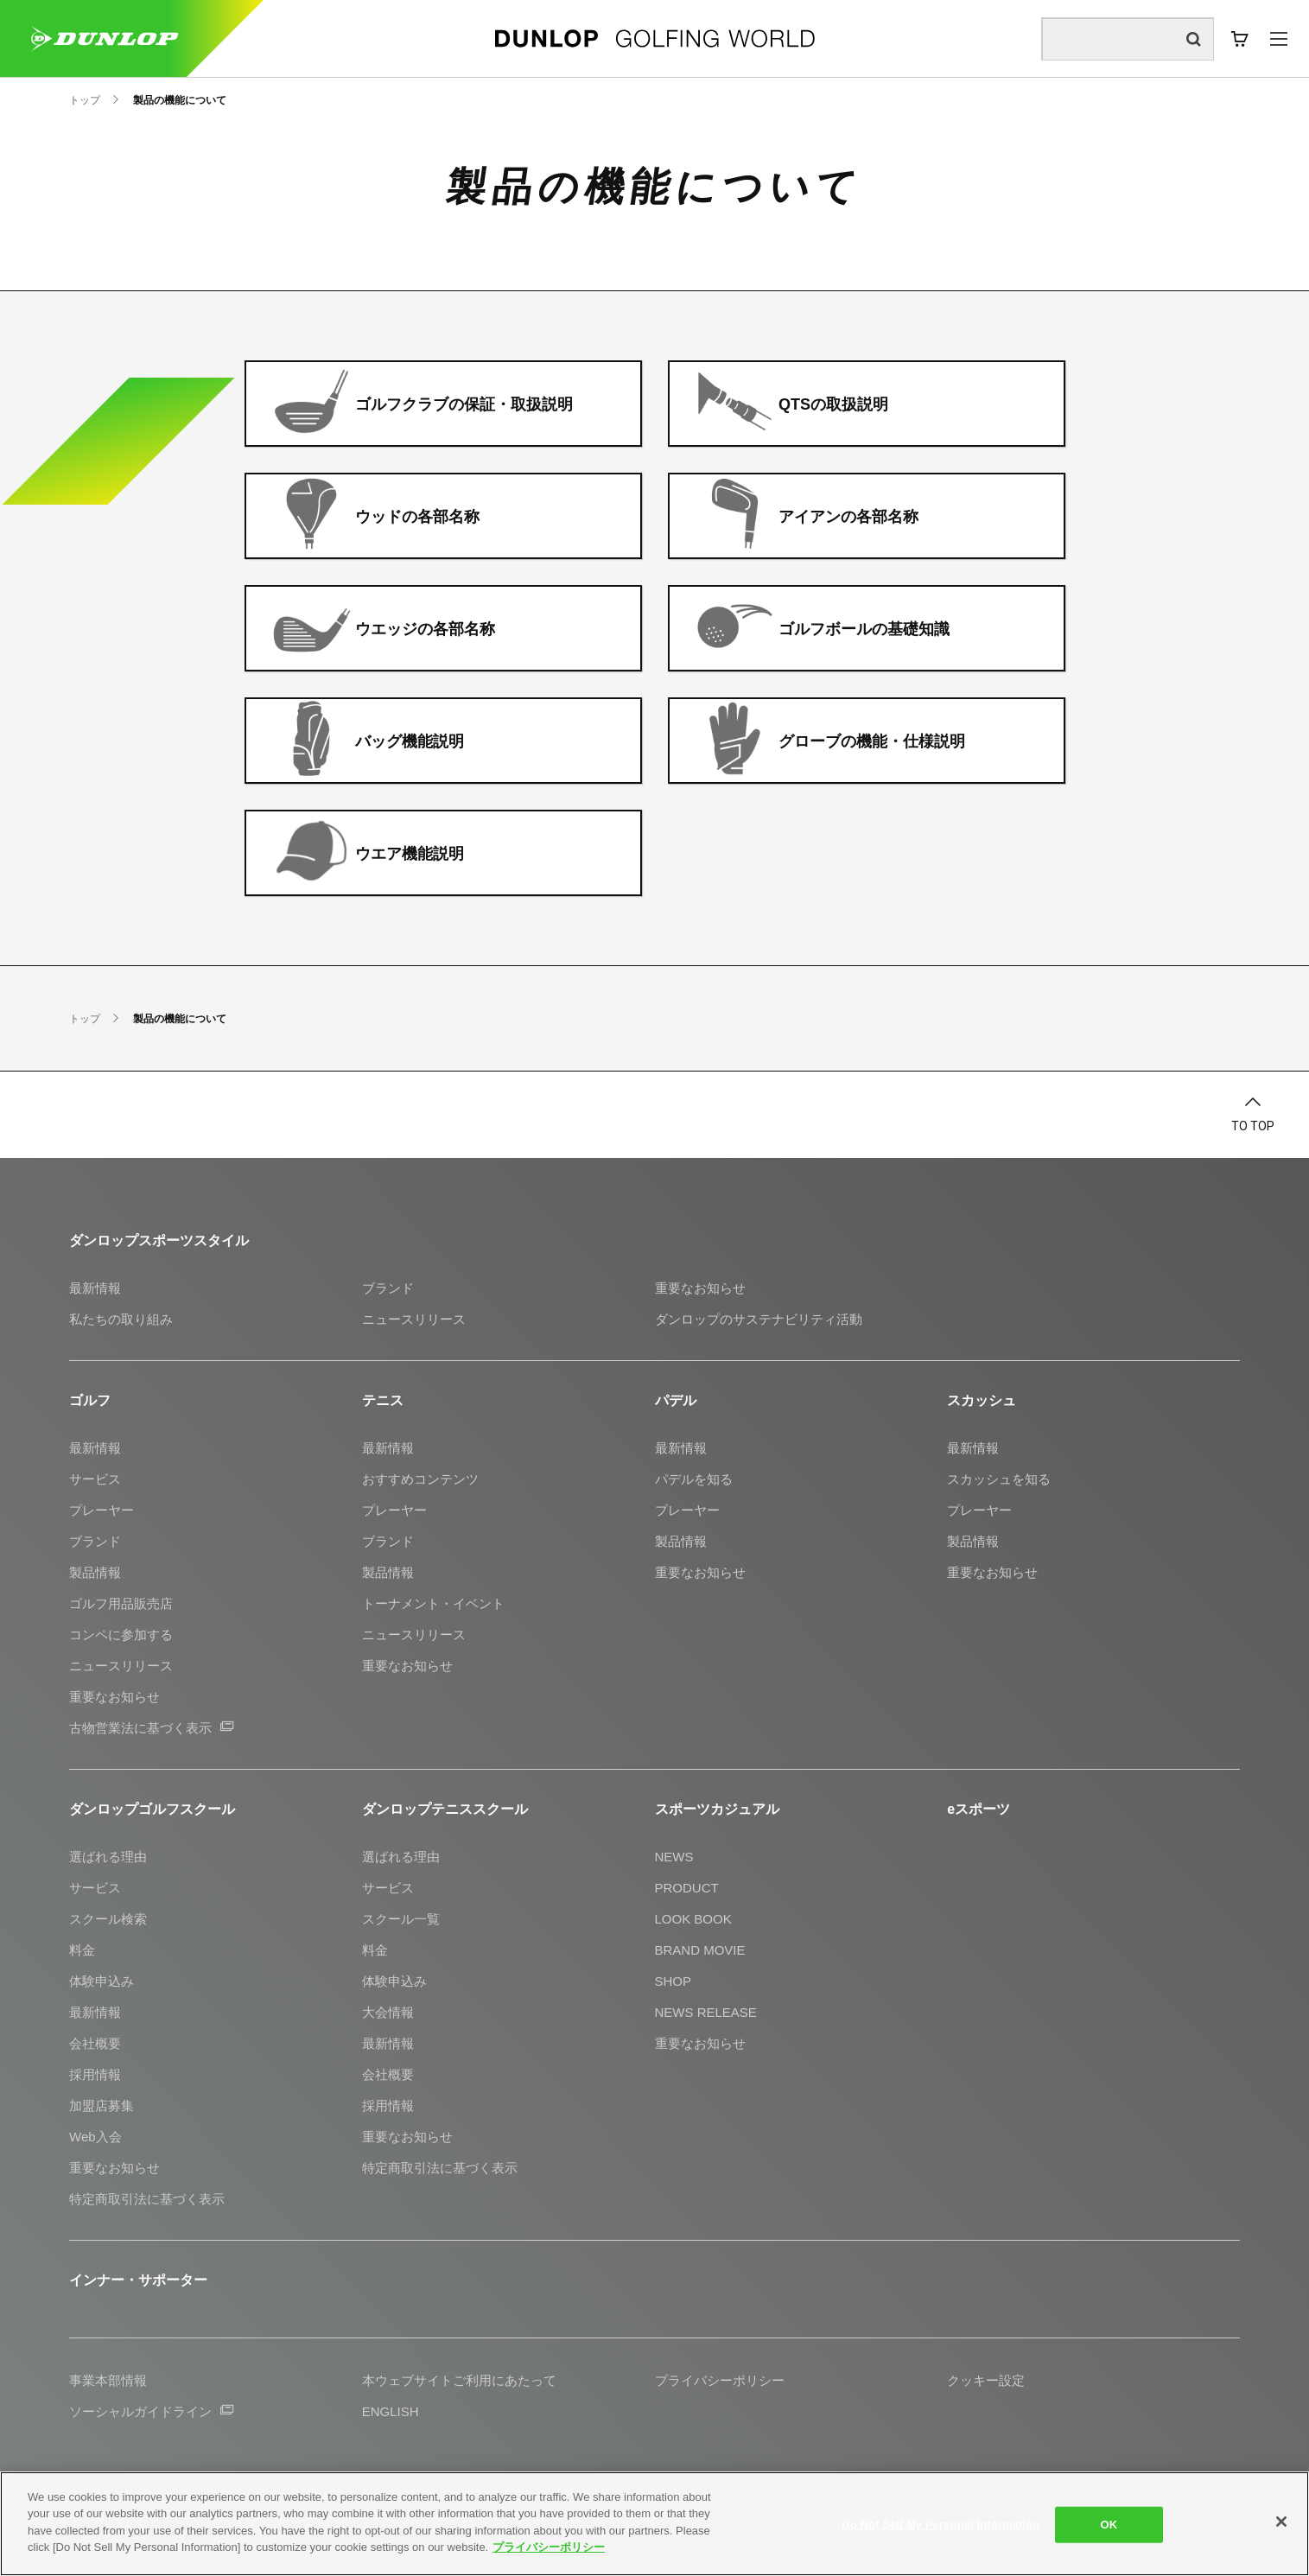 The width and height of the screenshot is (1309, 2576). What do you see at coordinates (108, 1856) in the screenshot?
I see `選ばれる理由` at bounding box center [108, 1856].